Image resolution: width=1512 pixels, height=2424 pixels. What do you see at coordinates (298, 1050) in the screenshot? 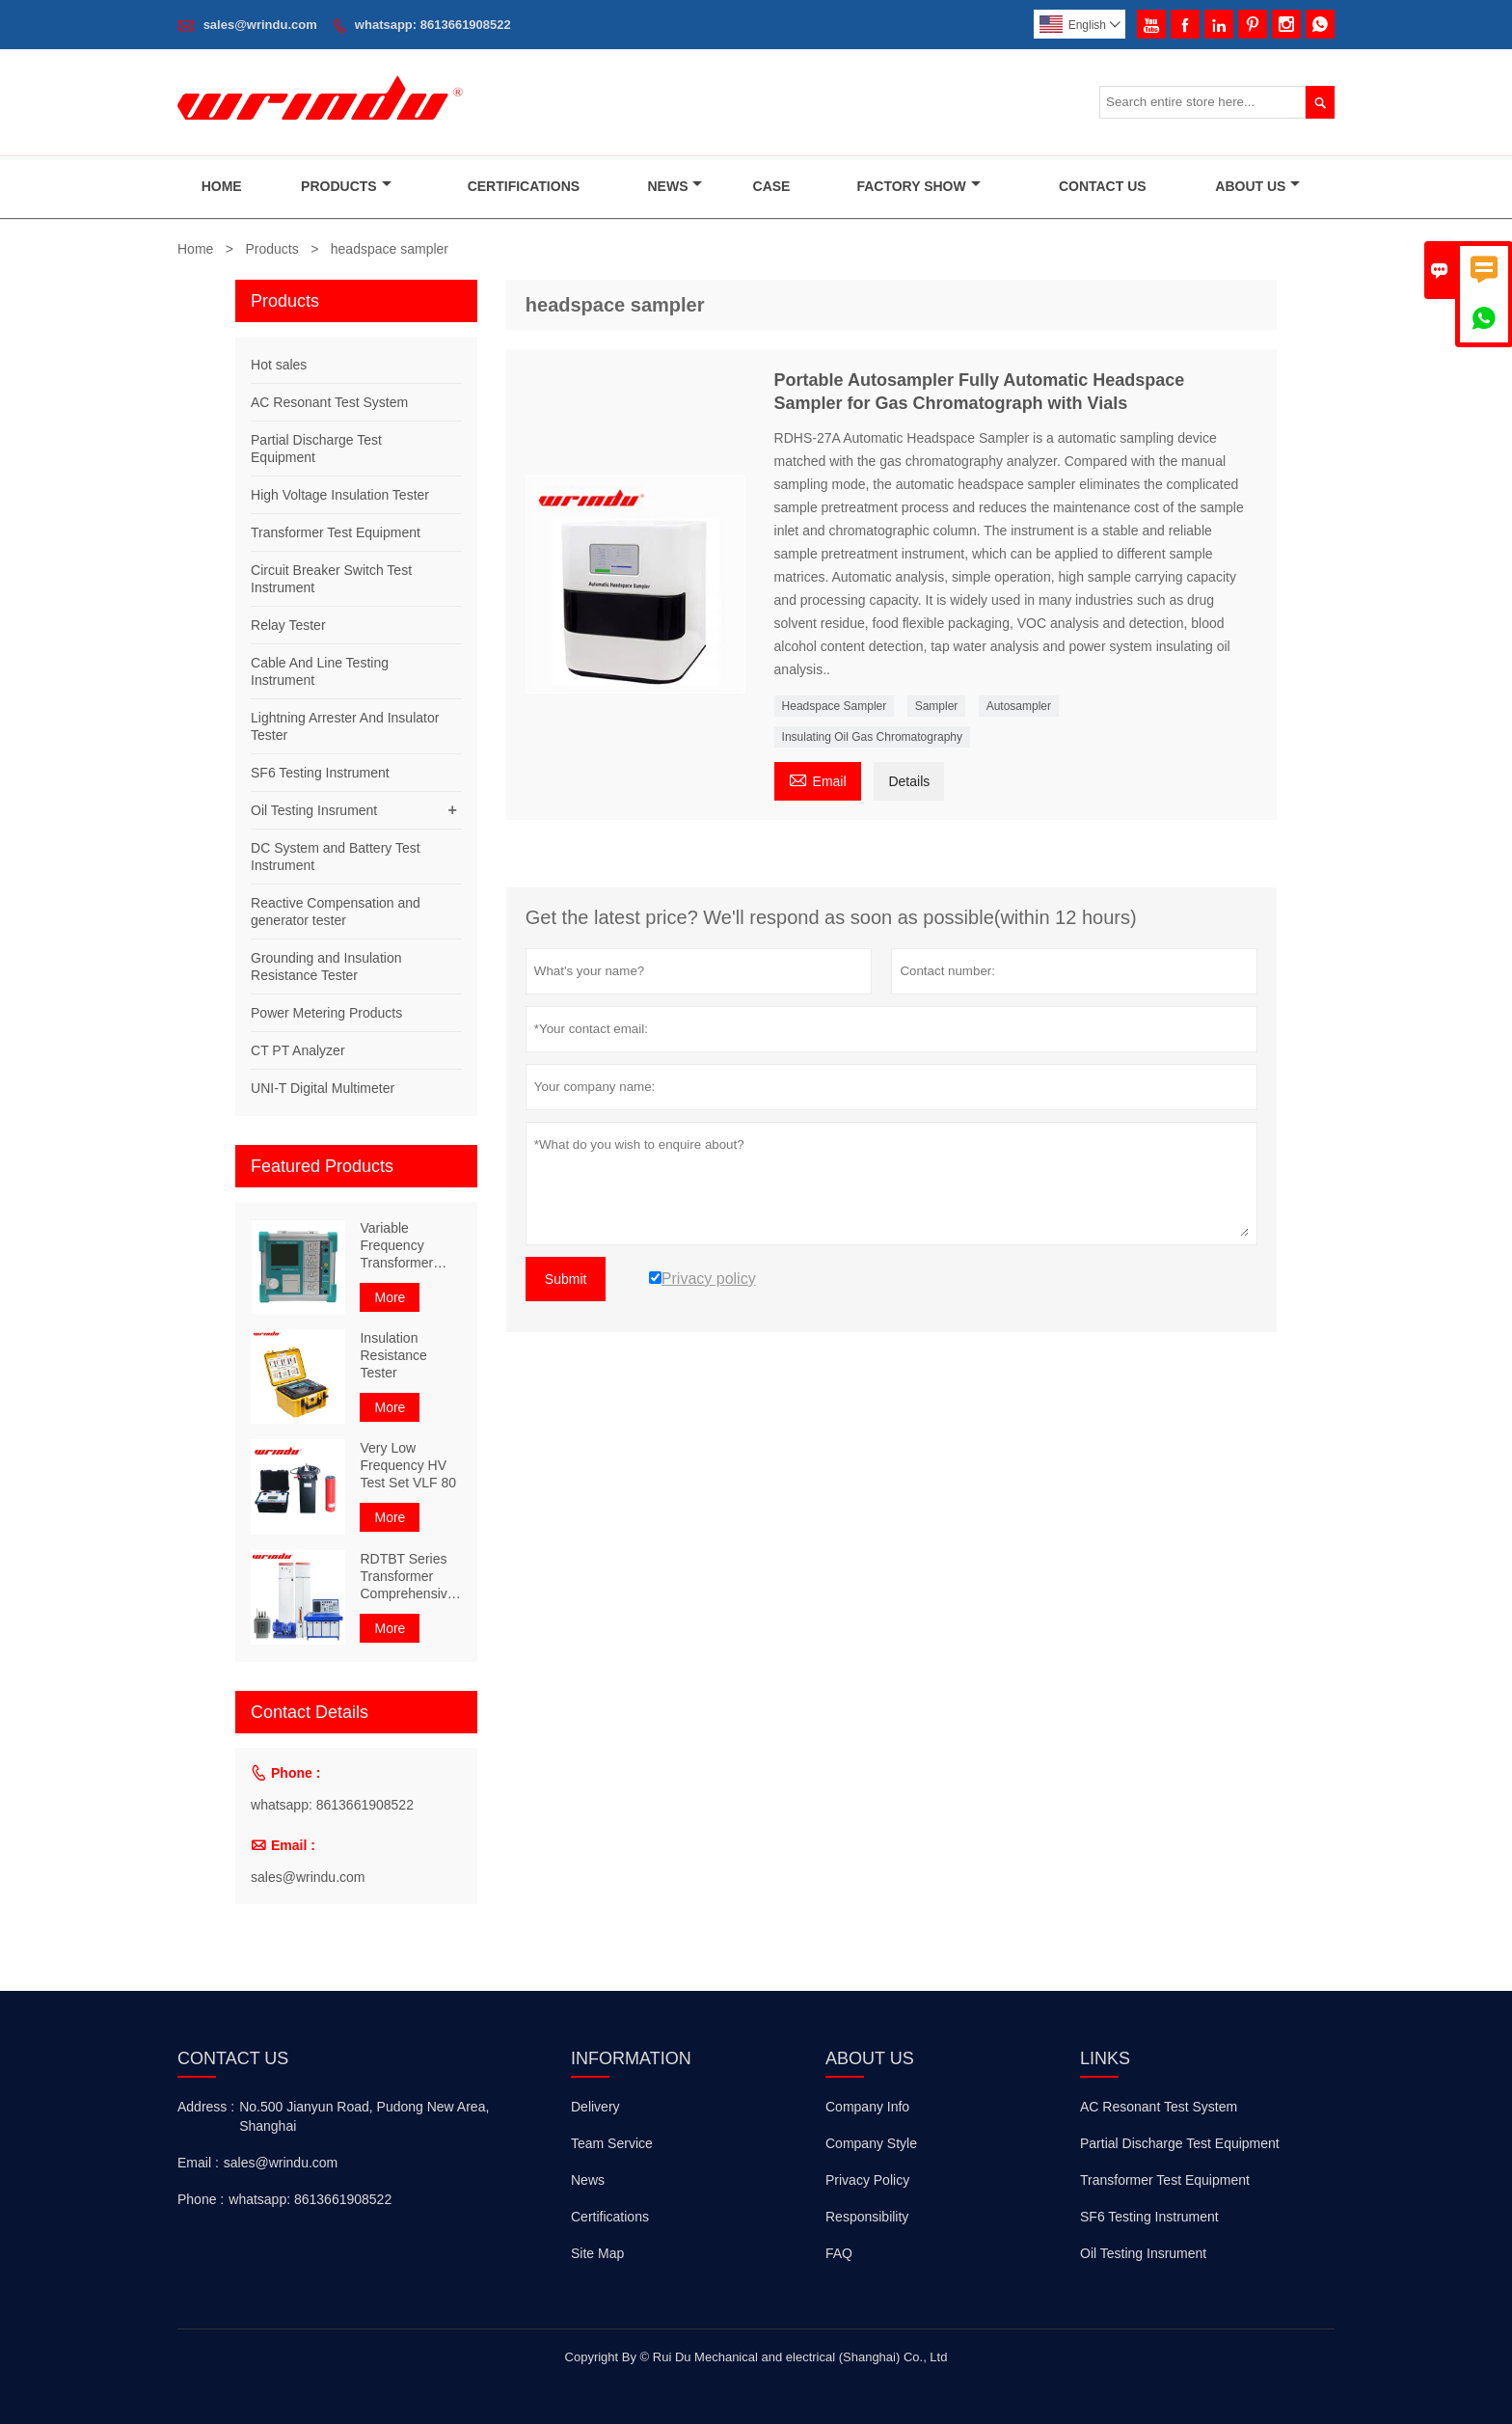
I see `CT PT Analyzer` at bounding box center [298, 1050].